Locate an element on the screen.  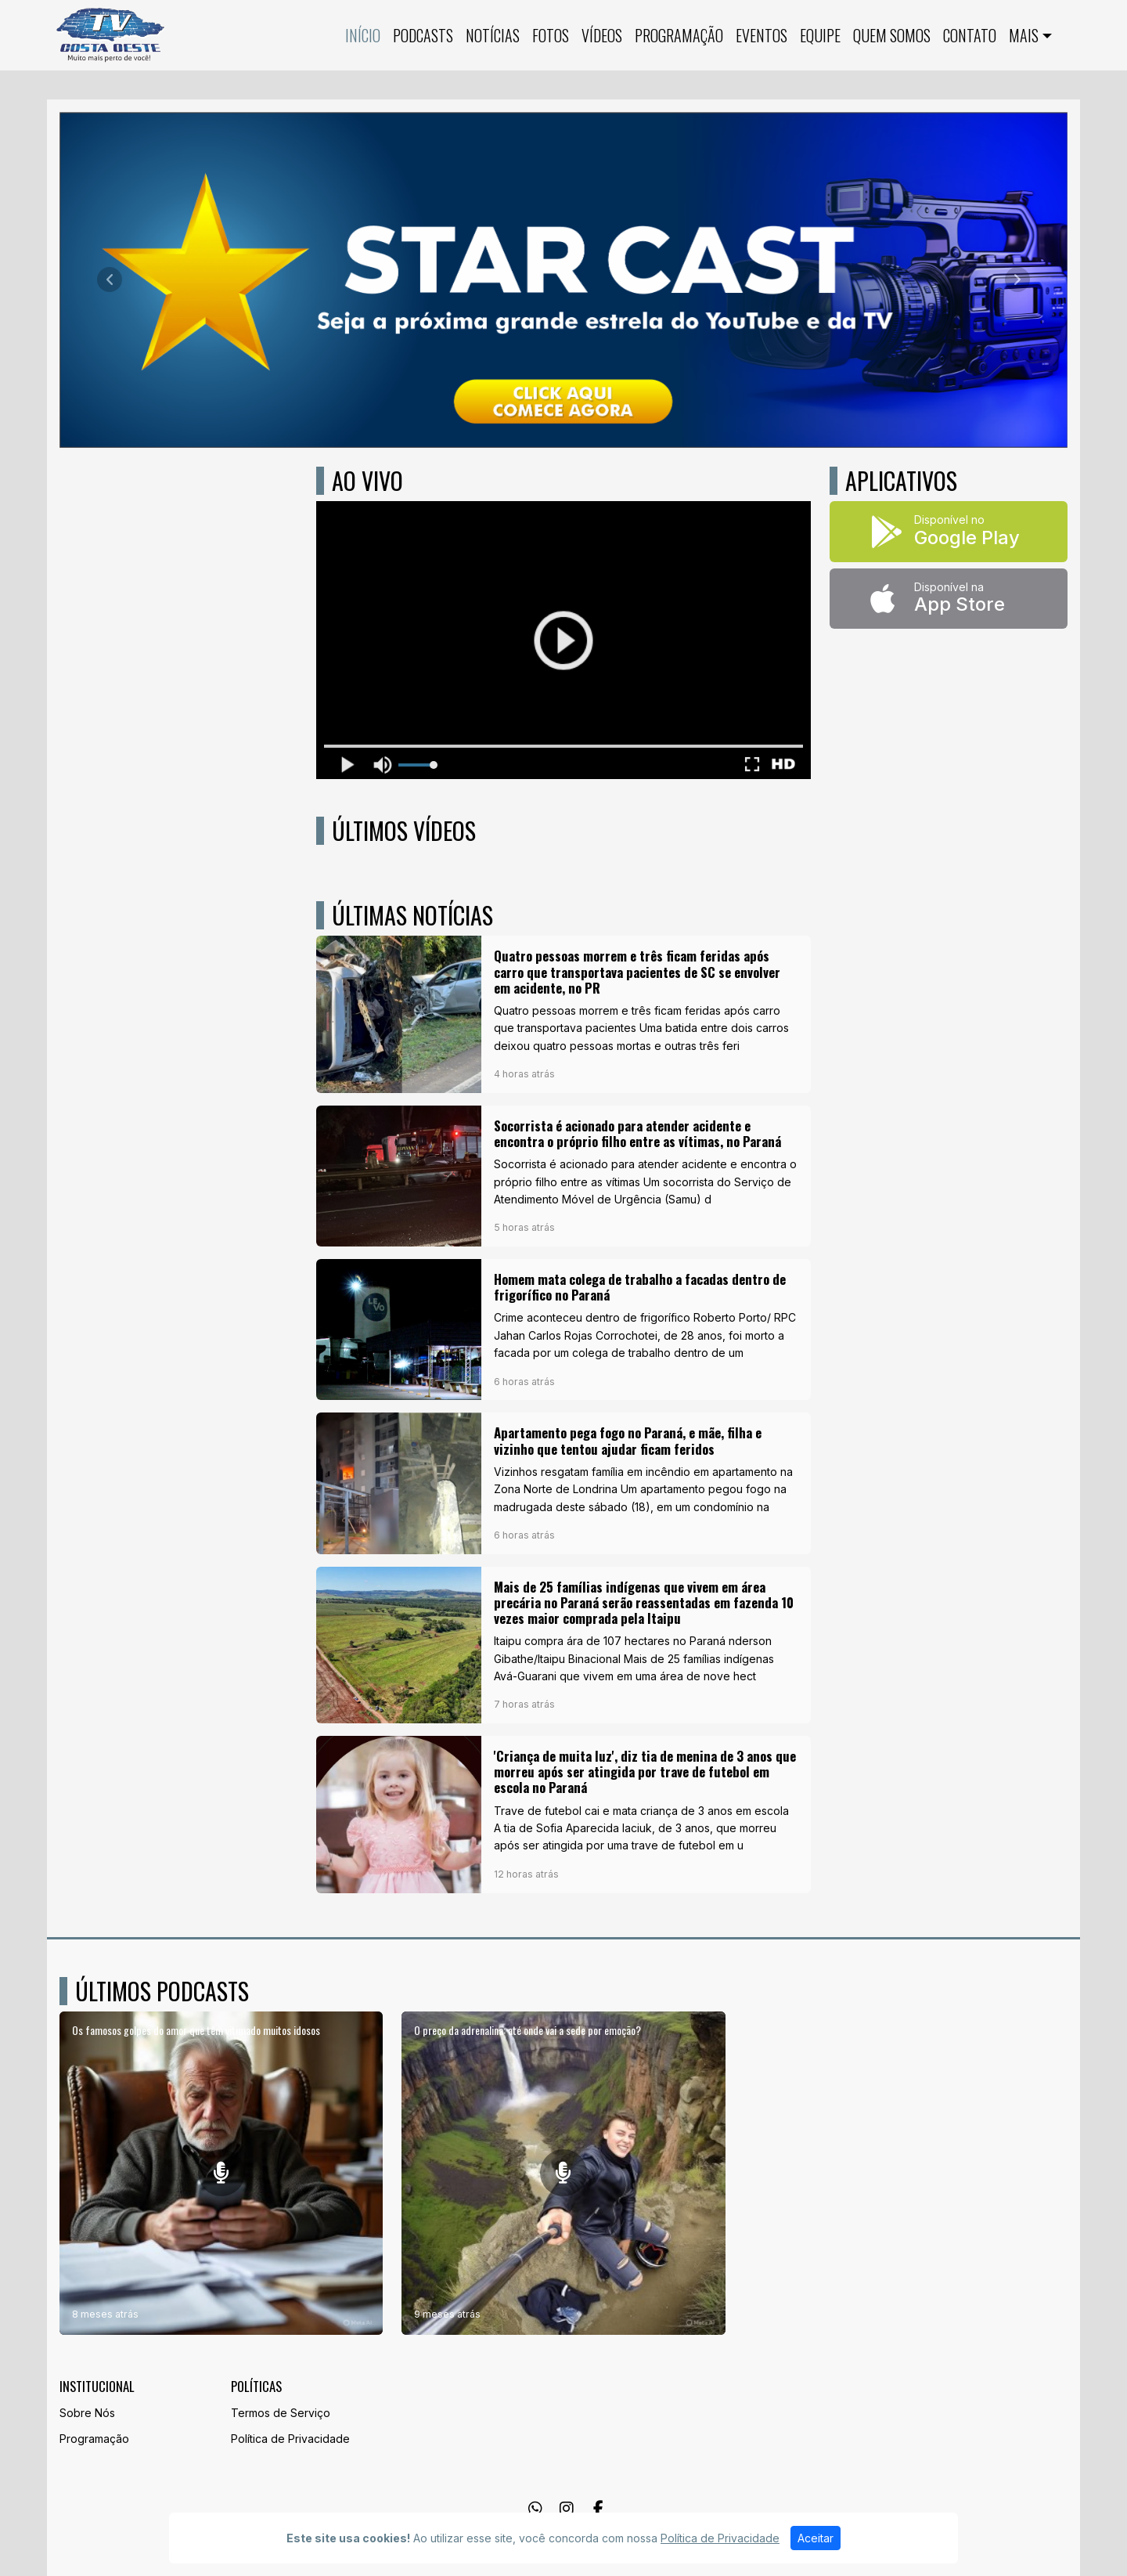
Vídeos is located at coordinates (602, 35).